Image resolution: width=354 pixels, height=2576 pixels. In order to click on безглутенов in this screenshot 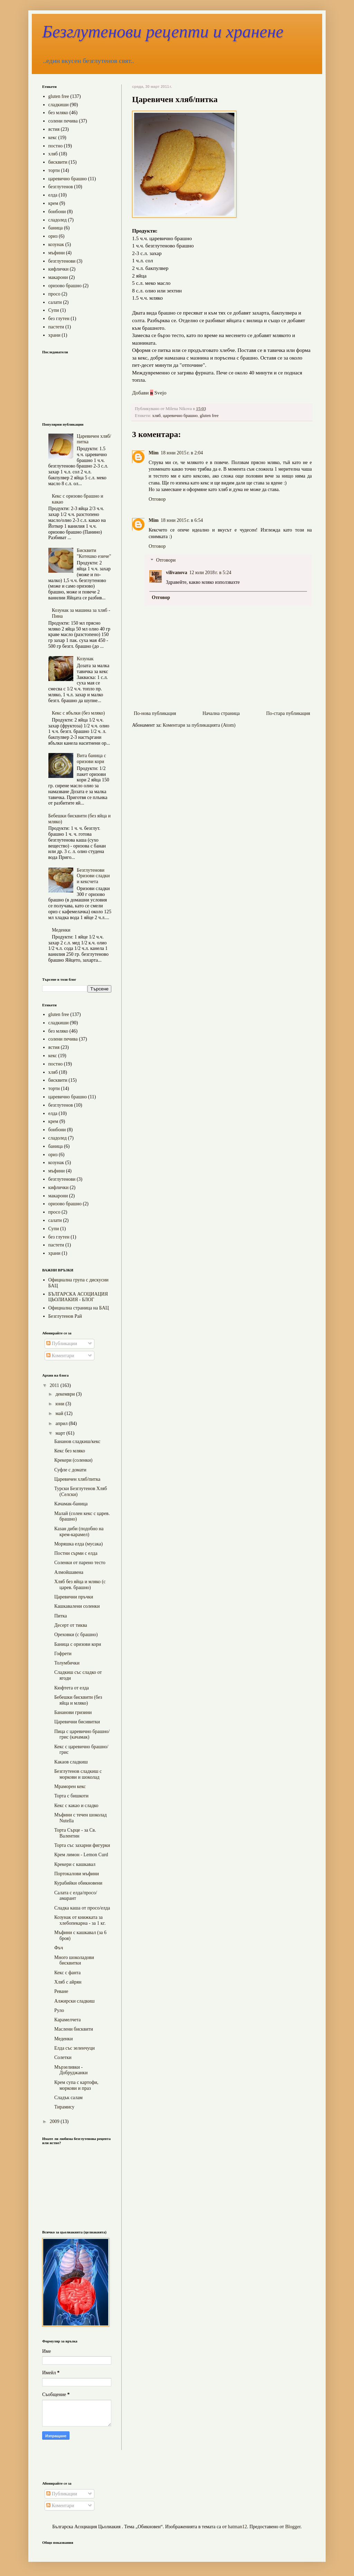, I will do `click(60, 186)`.